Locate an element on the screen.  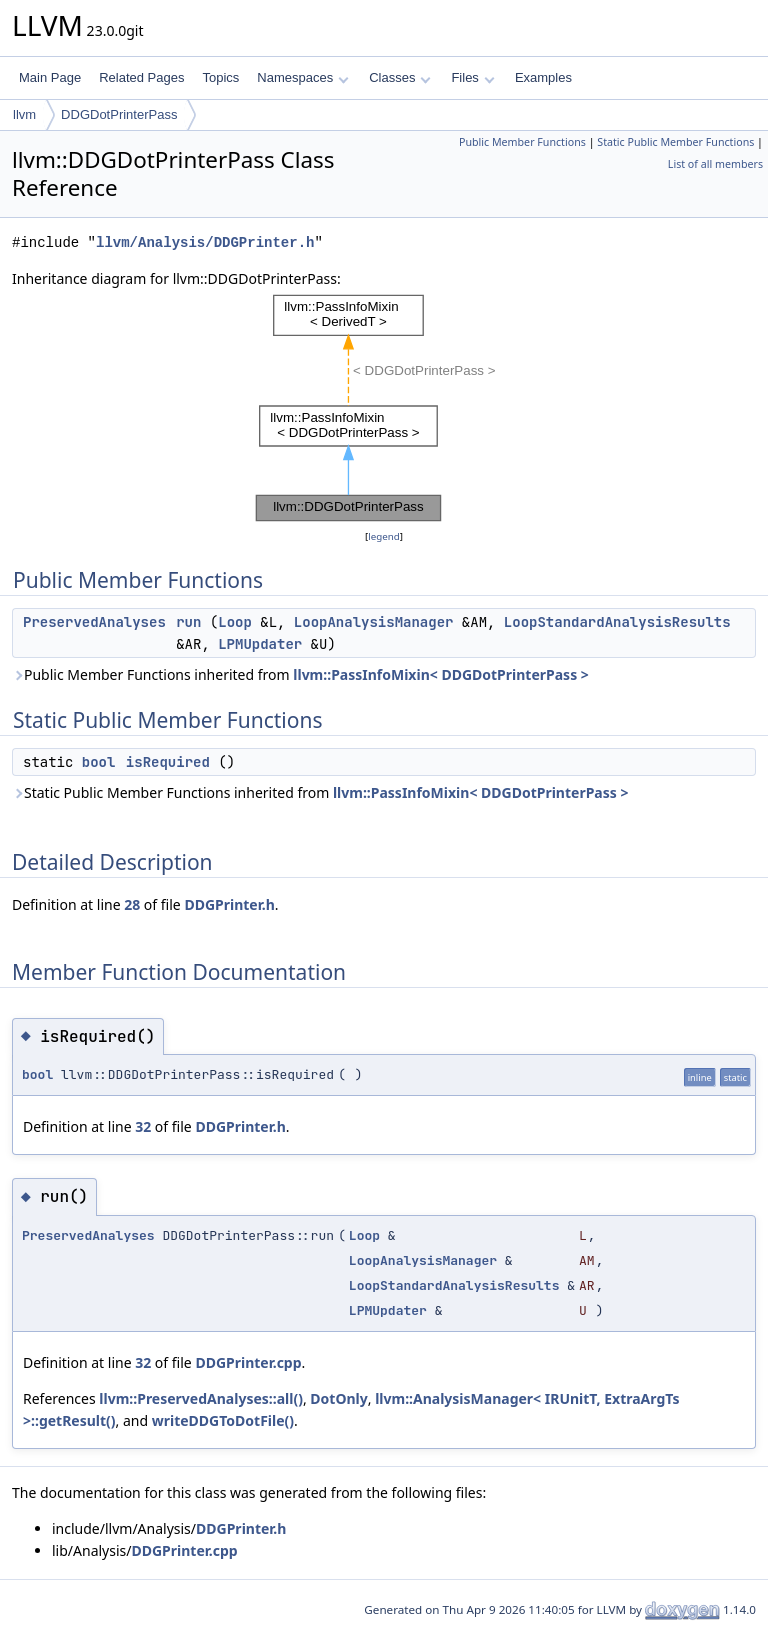
llvm::PassInfoMixin< DDGDotPrinterPass > is located at coordinates (441, 674).